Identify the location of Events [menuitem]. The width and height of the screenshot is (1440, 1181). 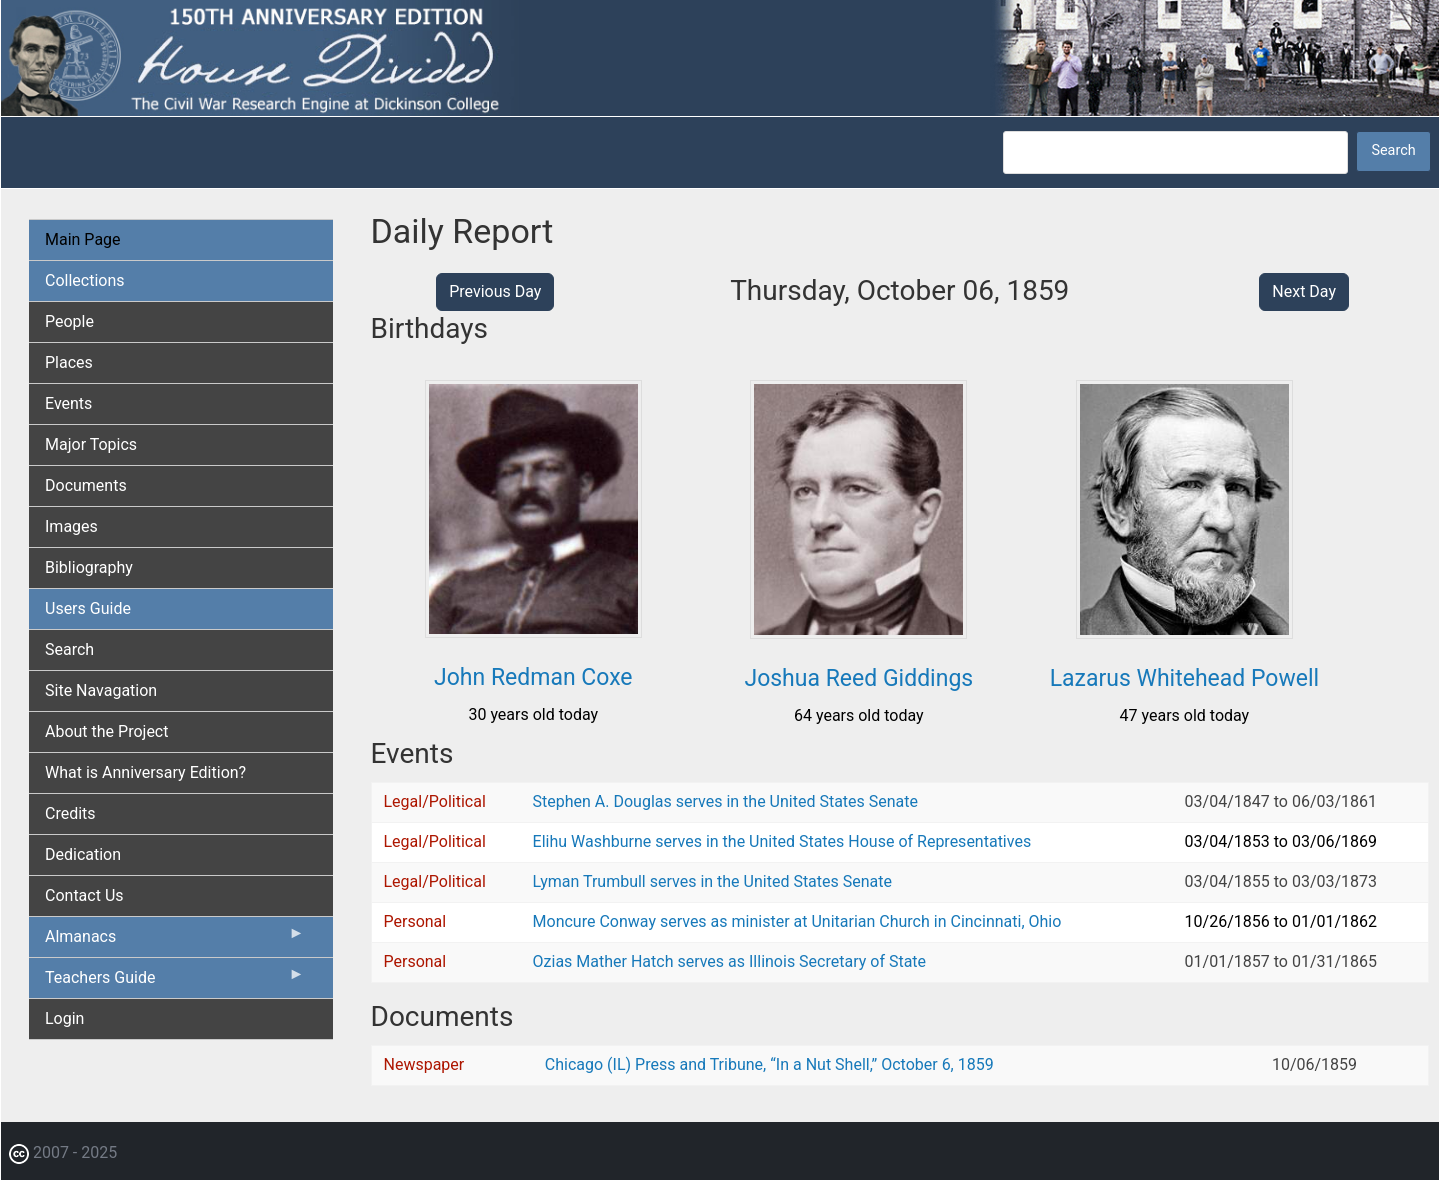
(68, 403).